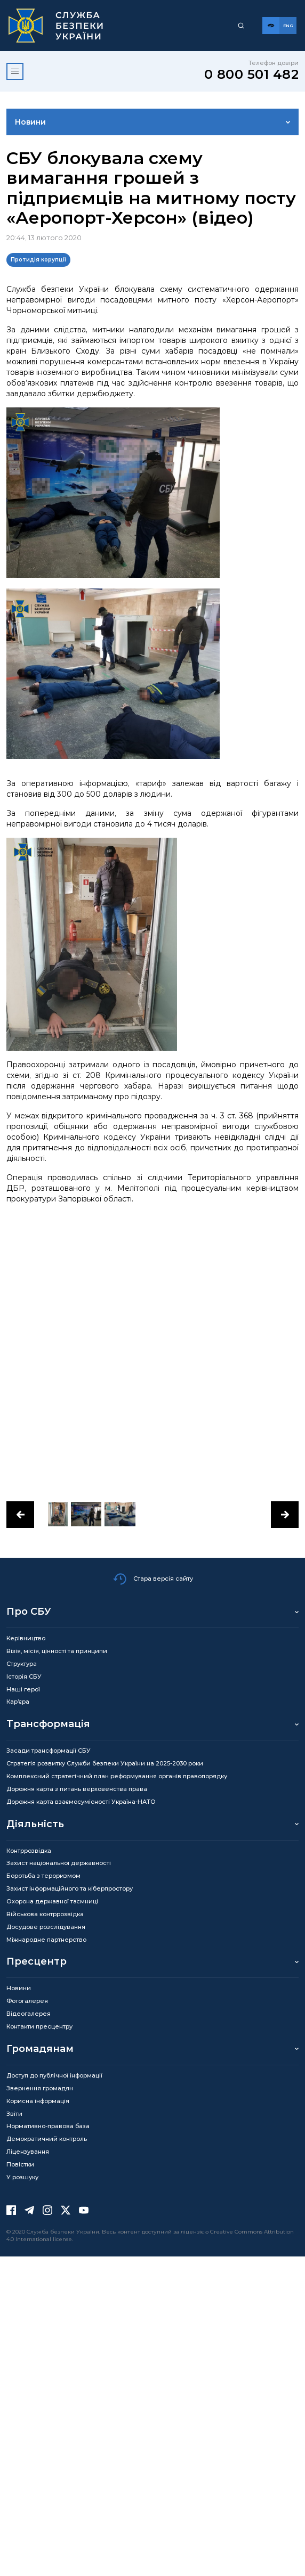 This screenshot has height=2576, width=305. What do you see at coordinates (37, 2101) in the screenshot?
I see `Корисна інформація` at bounding box center [37, 2101].